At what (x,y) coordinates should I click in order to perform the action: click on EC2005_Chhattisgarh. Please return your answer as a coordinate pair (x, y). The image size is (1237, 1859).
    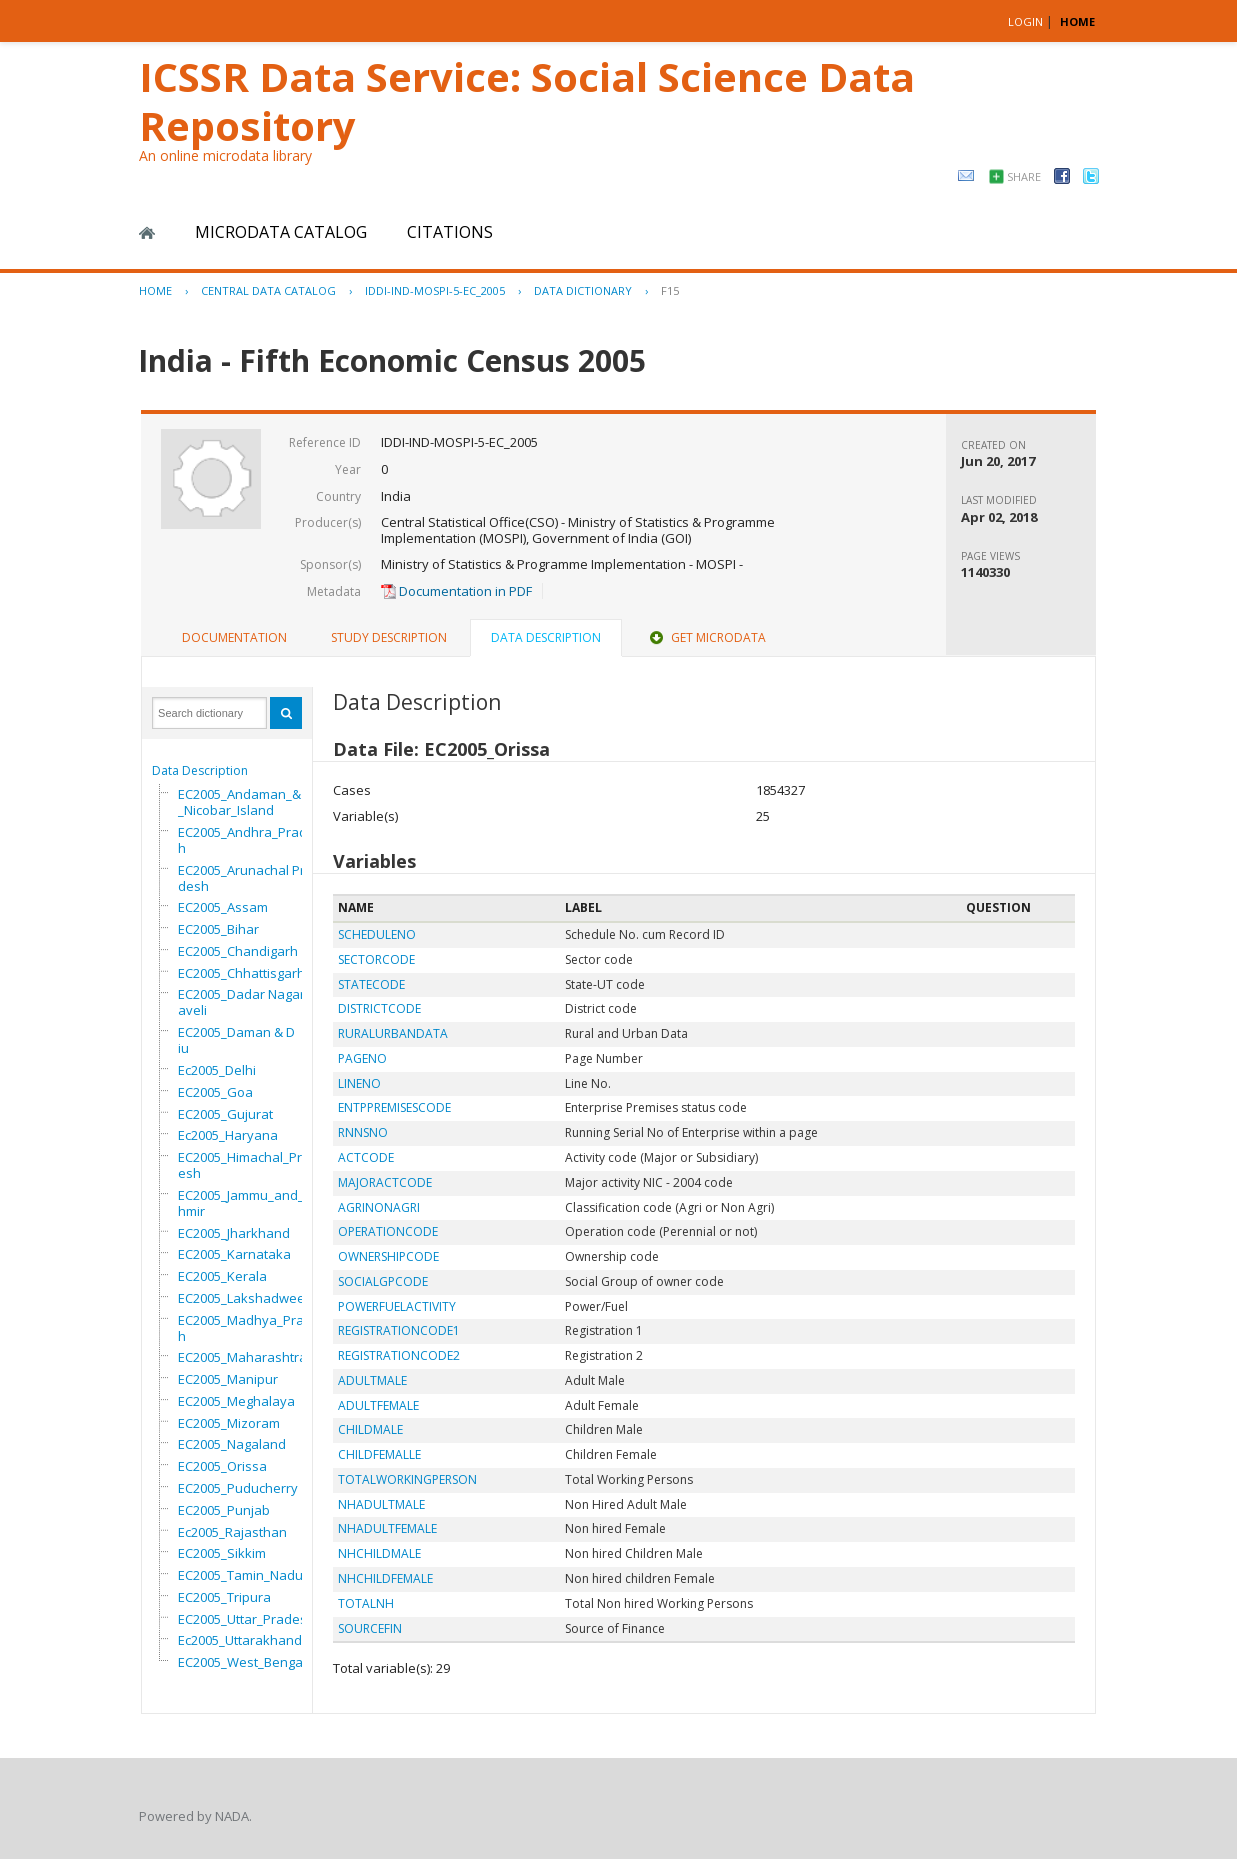
    Looking at the image, I should click on (241, 973).